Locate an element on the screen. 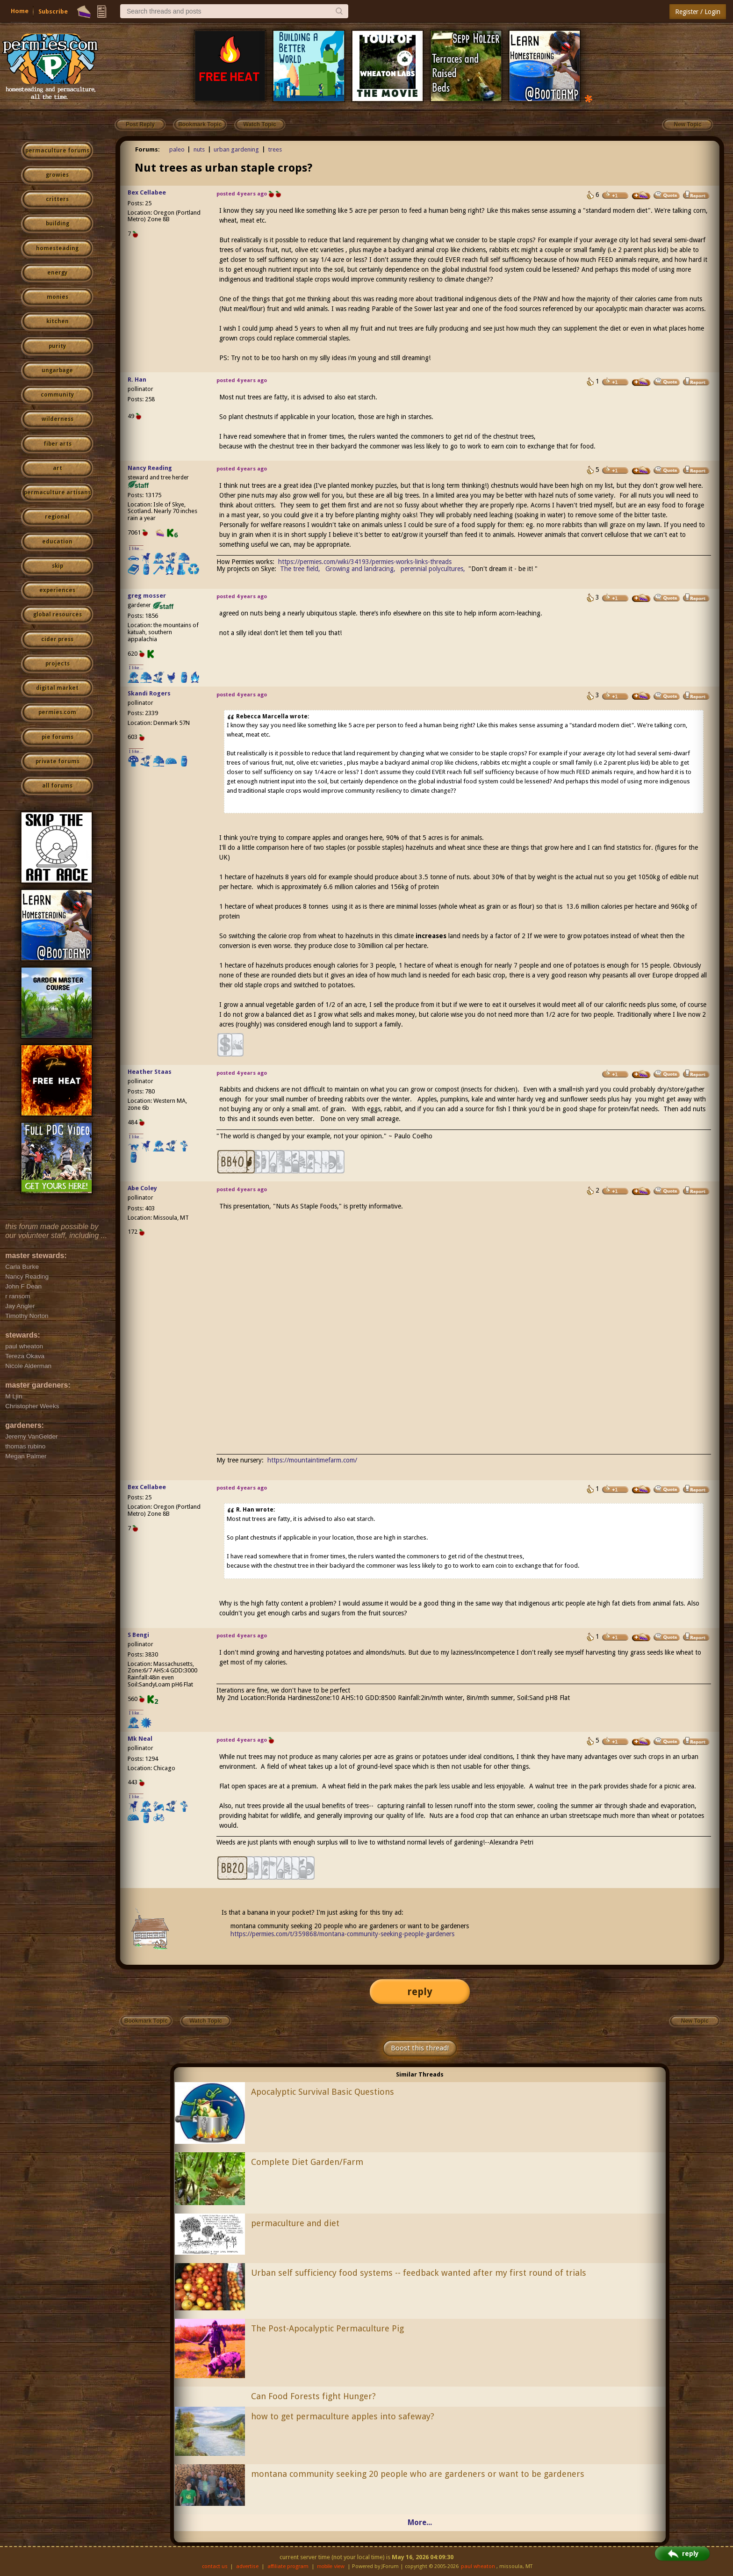  I like... is located at coordinates (136, 548).